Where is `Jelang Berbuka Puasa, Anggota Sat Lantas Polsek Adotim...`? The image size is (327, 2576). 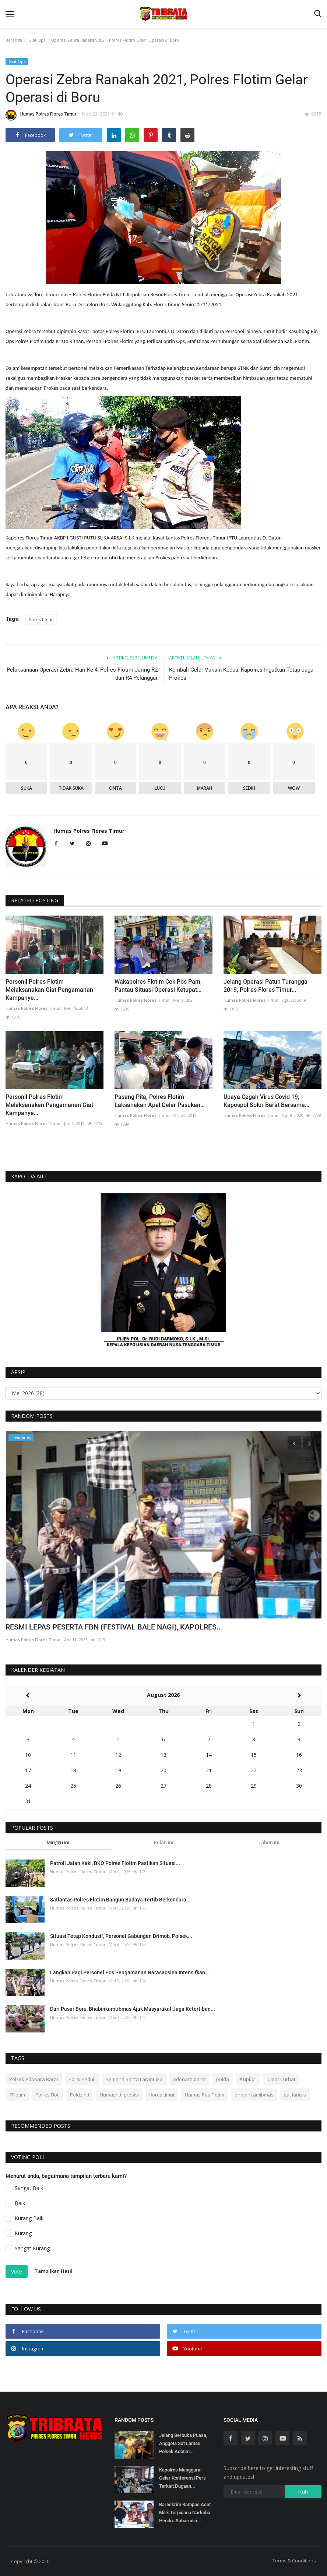 Jelang Berbuka Puasa, Anggota Sat Lantas Polsek Adotim... is located at coordinates (183, 2443).